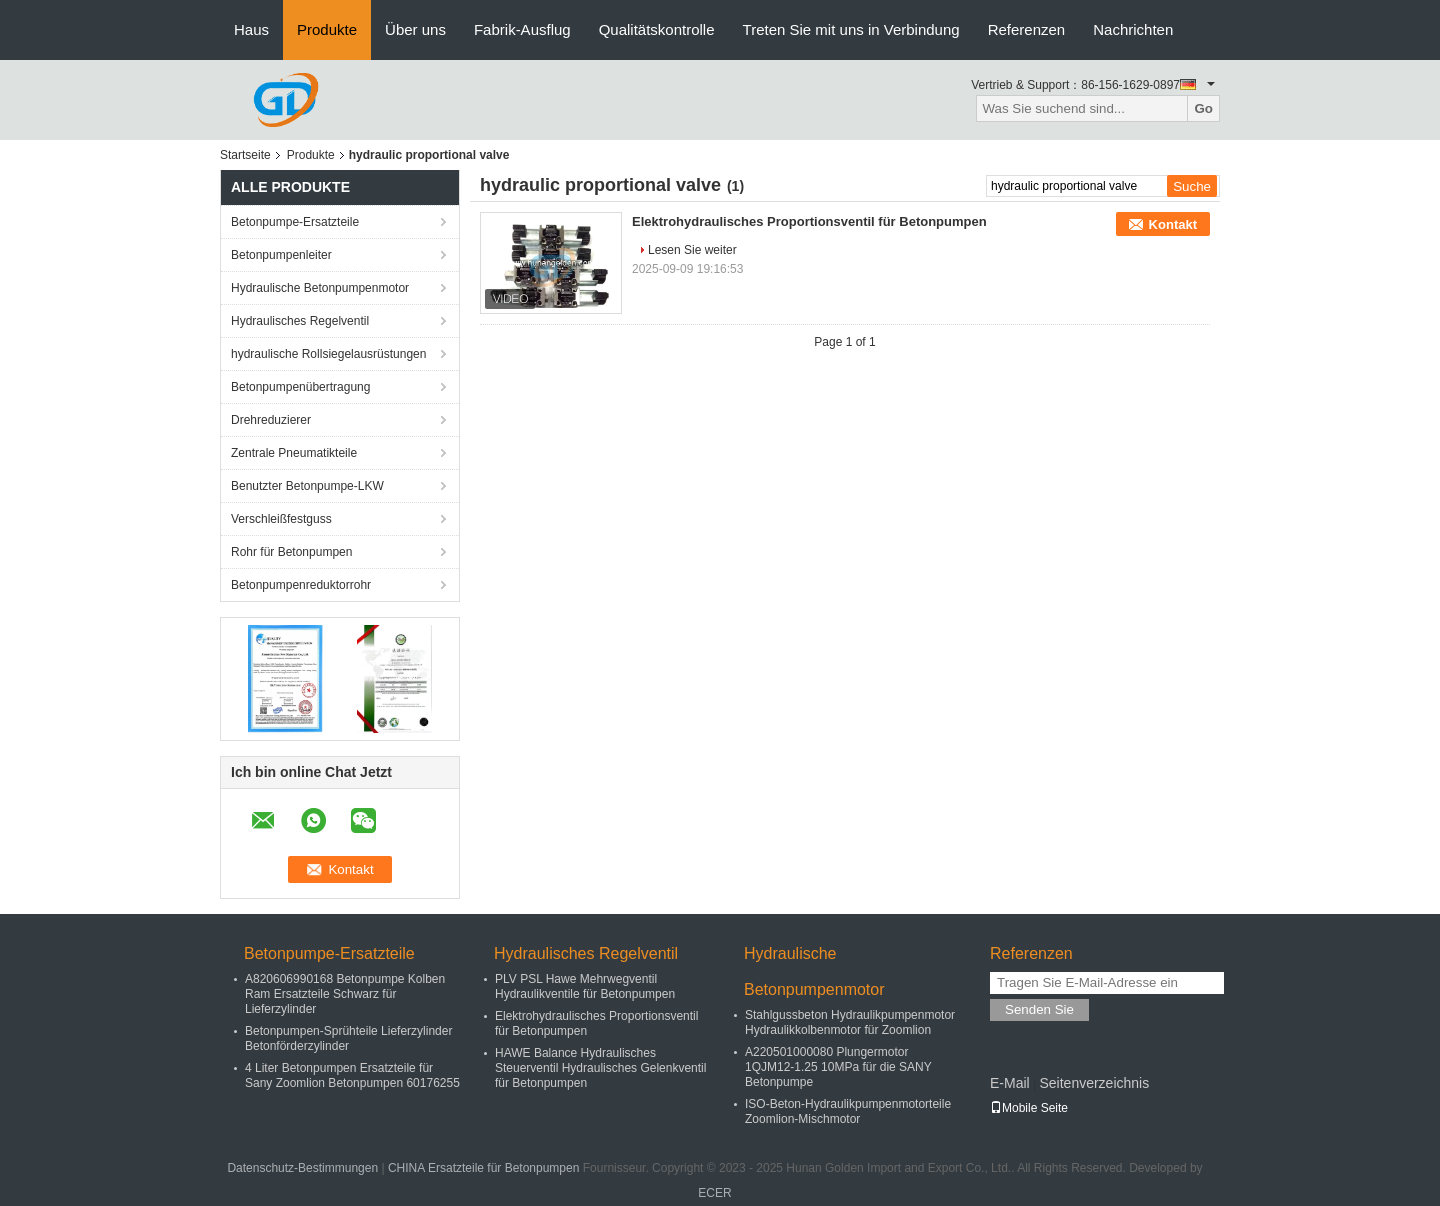 This screenshot has width=1440, height=1206. What do you see at coordinates (1094, 1083) in the screenshot?
I see `Seitenverzeichnis` at bounding box center [1094, 1083].